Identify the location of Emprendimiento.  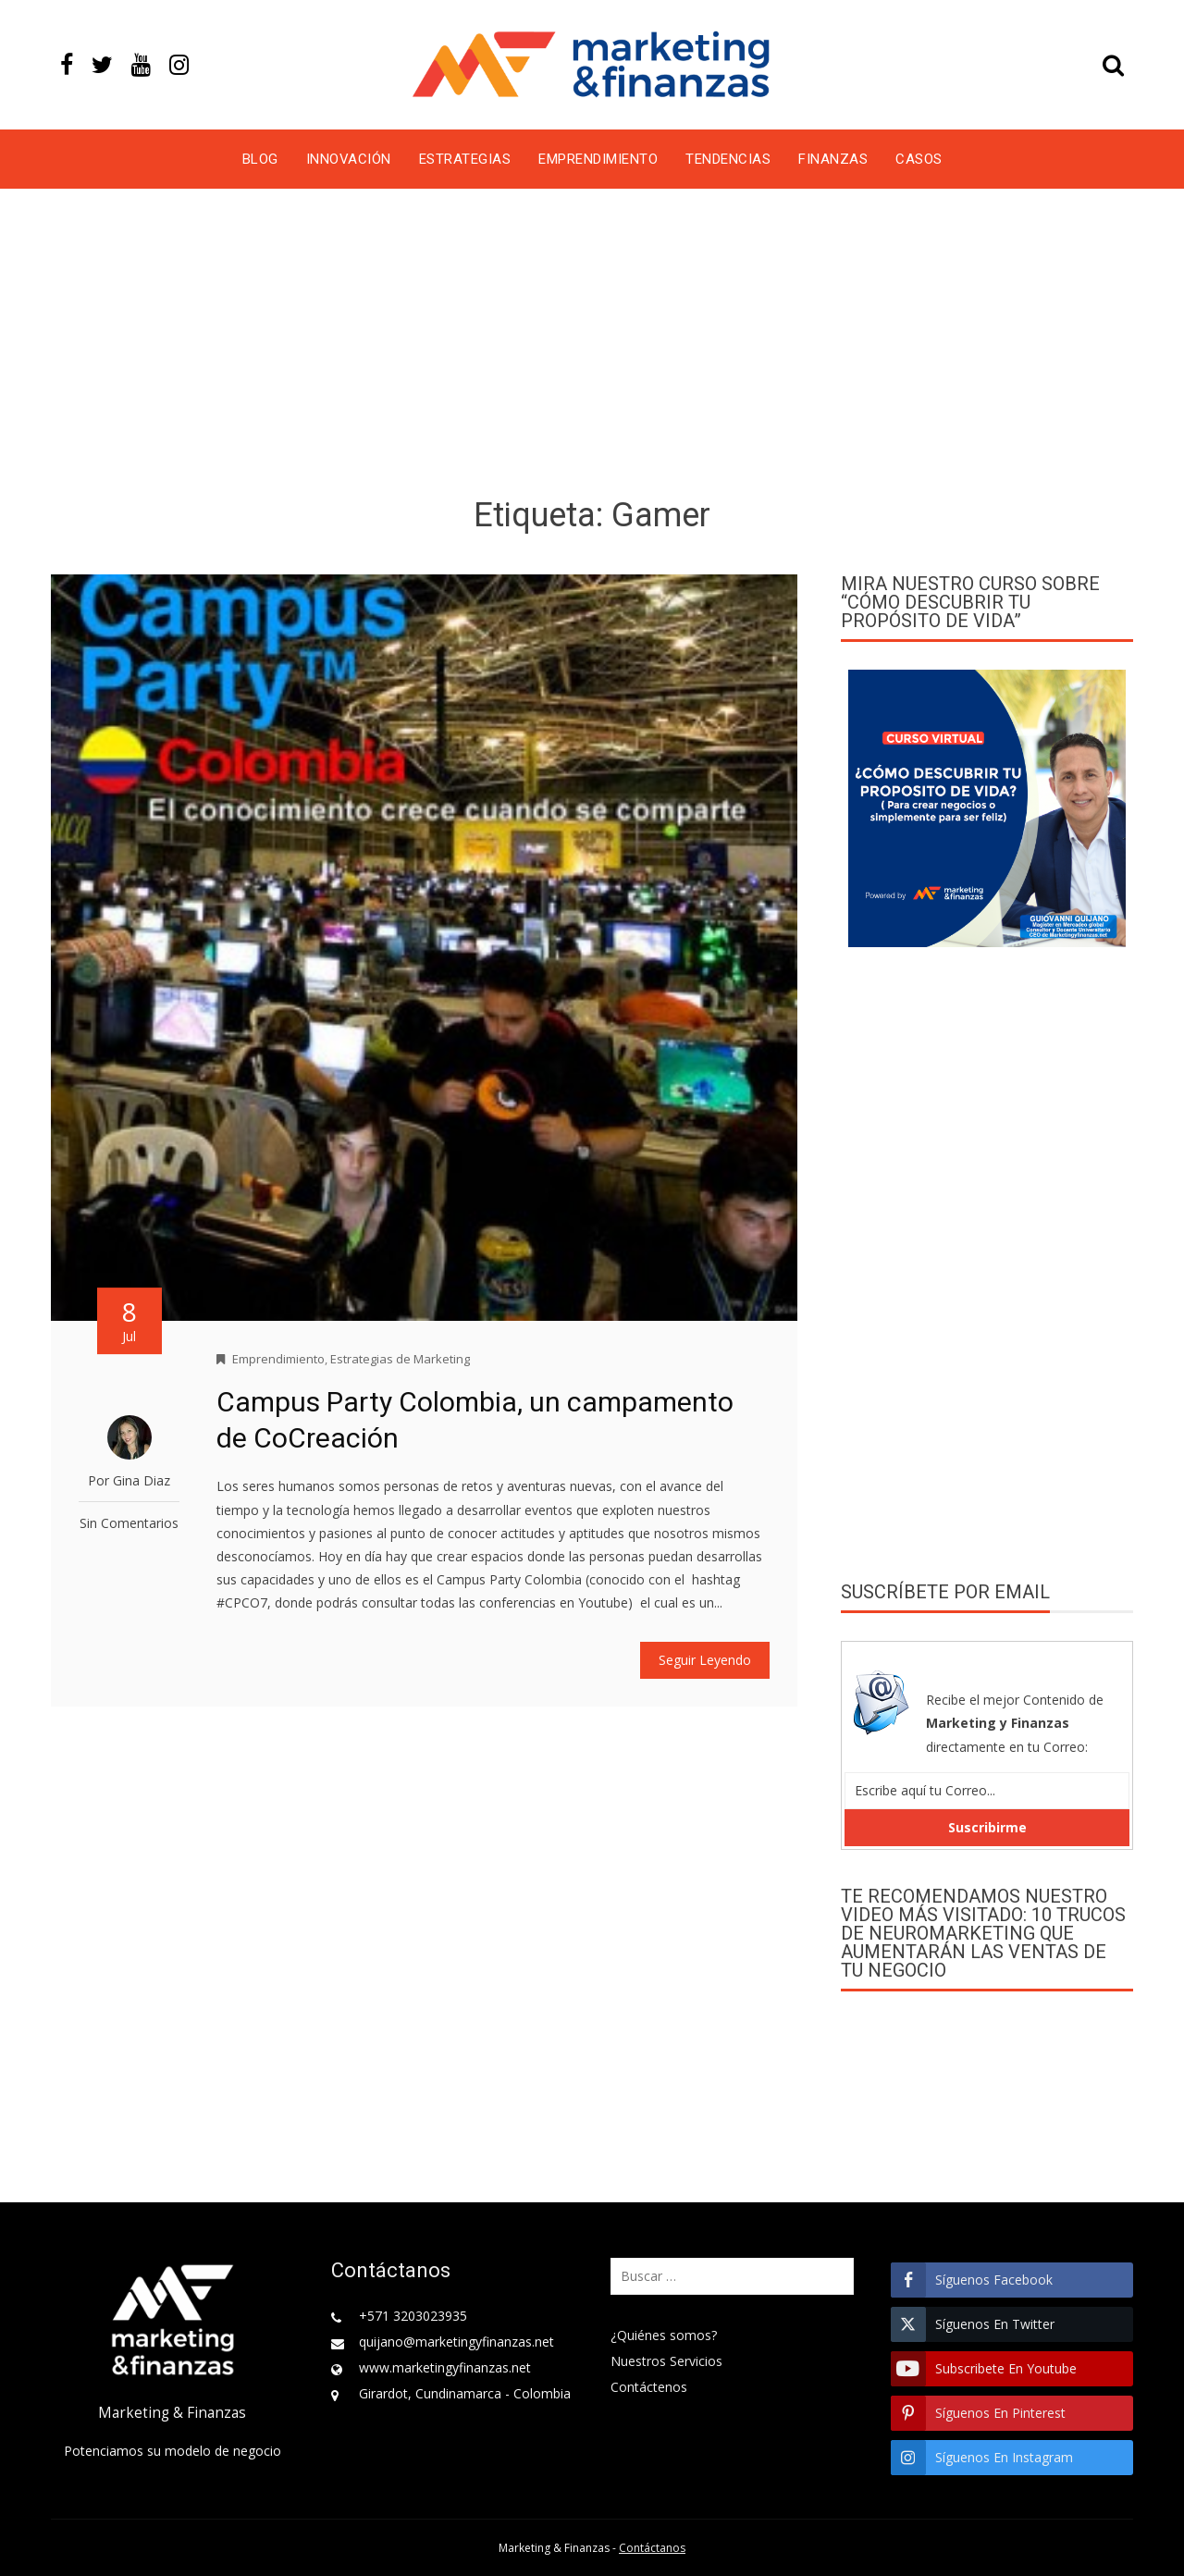
(598, 159).